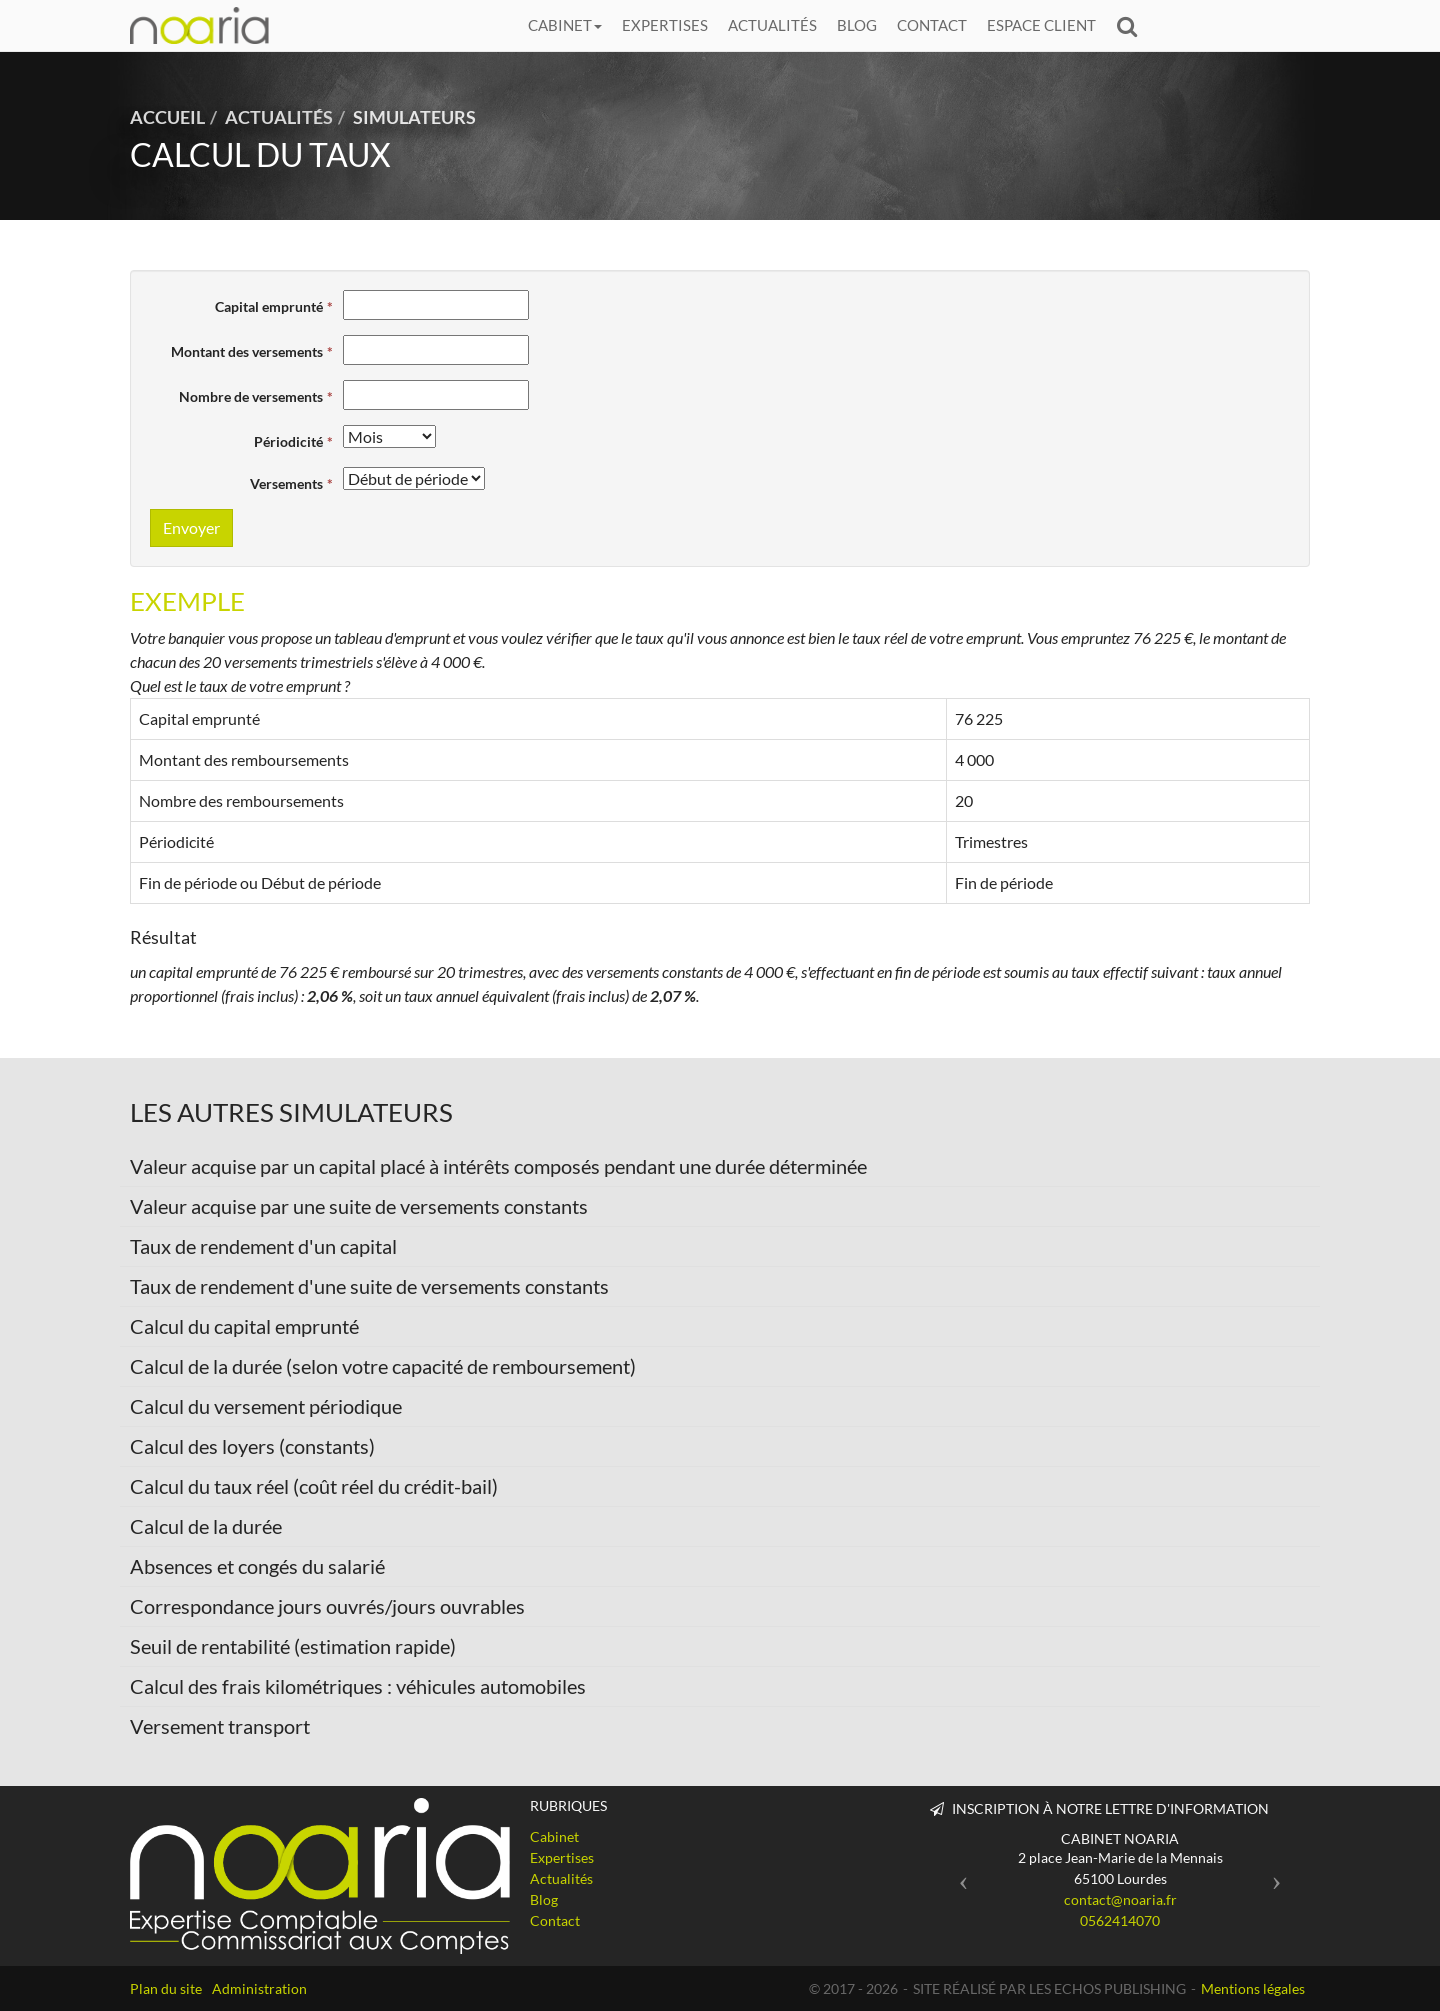  I want to click on contact@noaria.fr, so click(1120, 1899).